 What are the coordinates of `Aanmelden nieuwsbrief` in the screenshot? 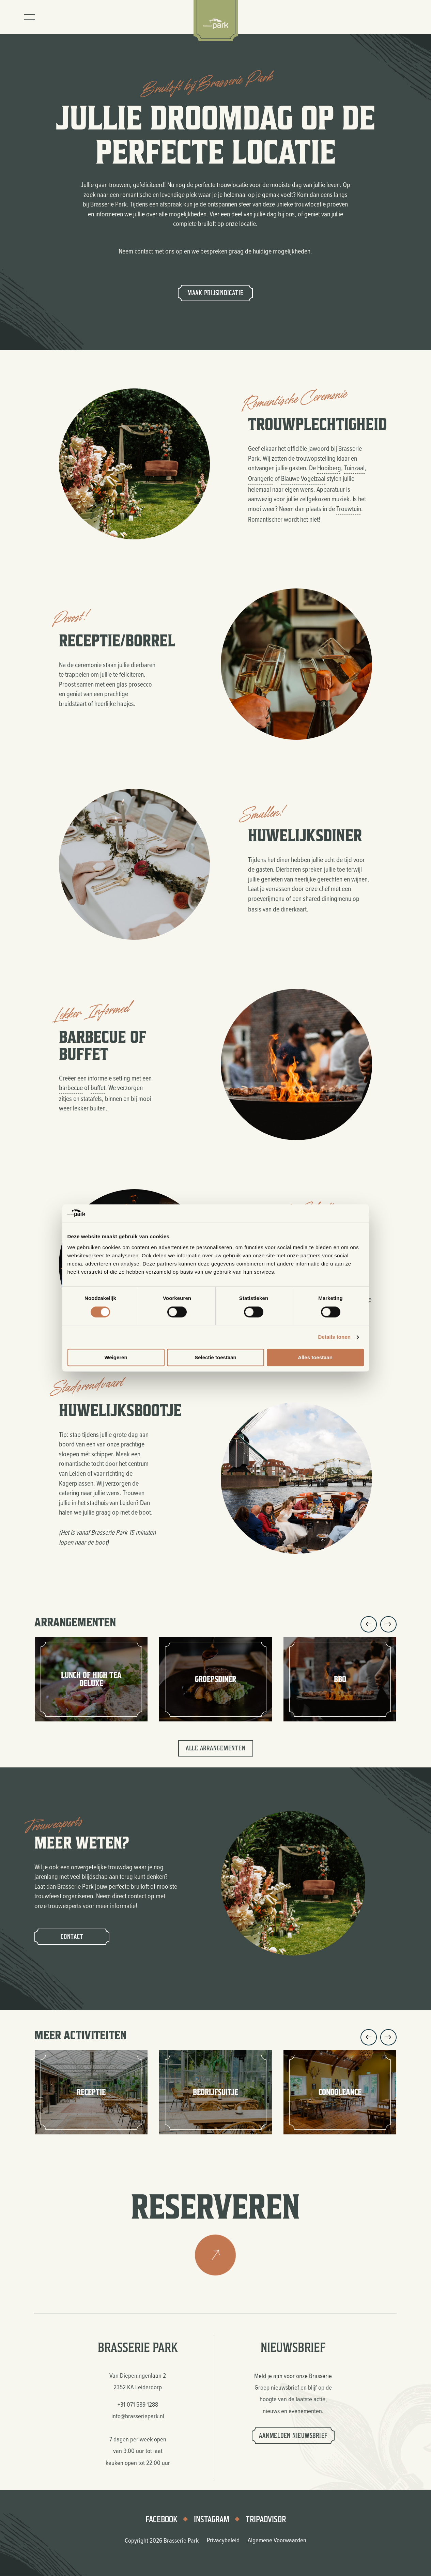 It's located at (293, 2435).